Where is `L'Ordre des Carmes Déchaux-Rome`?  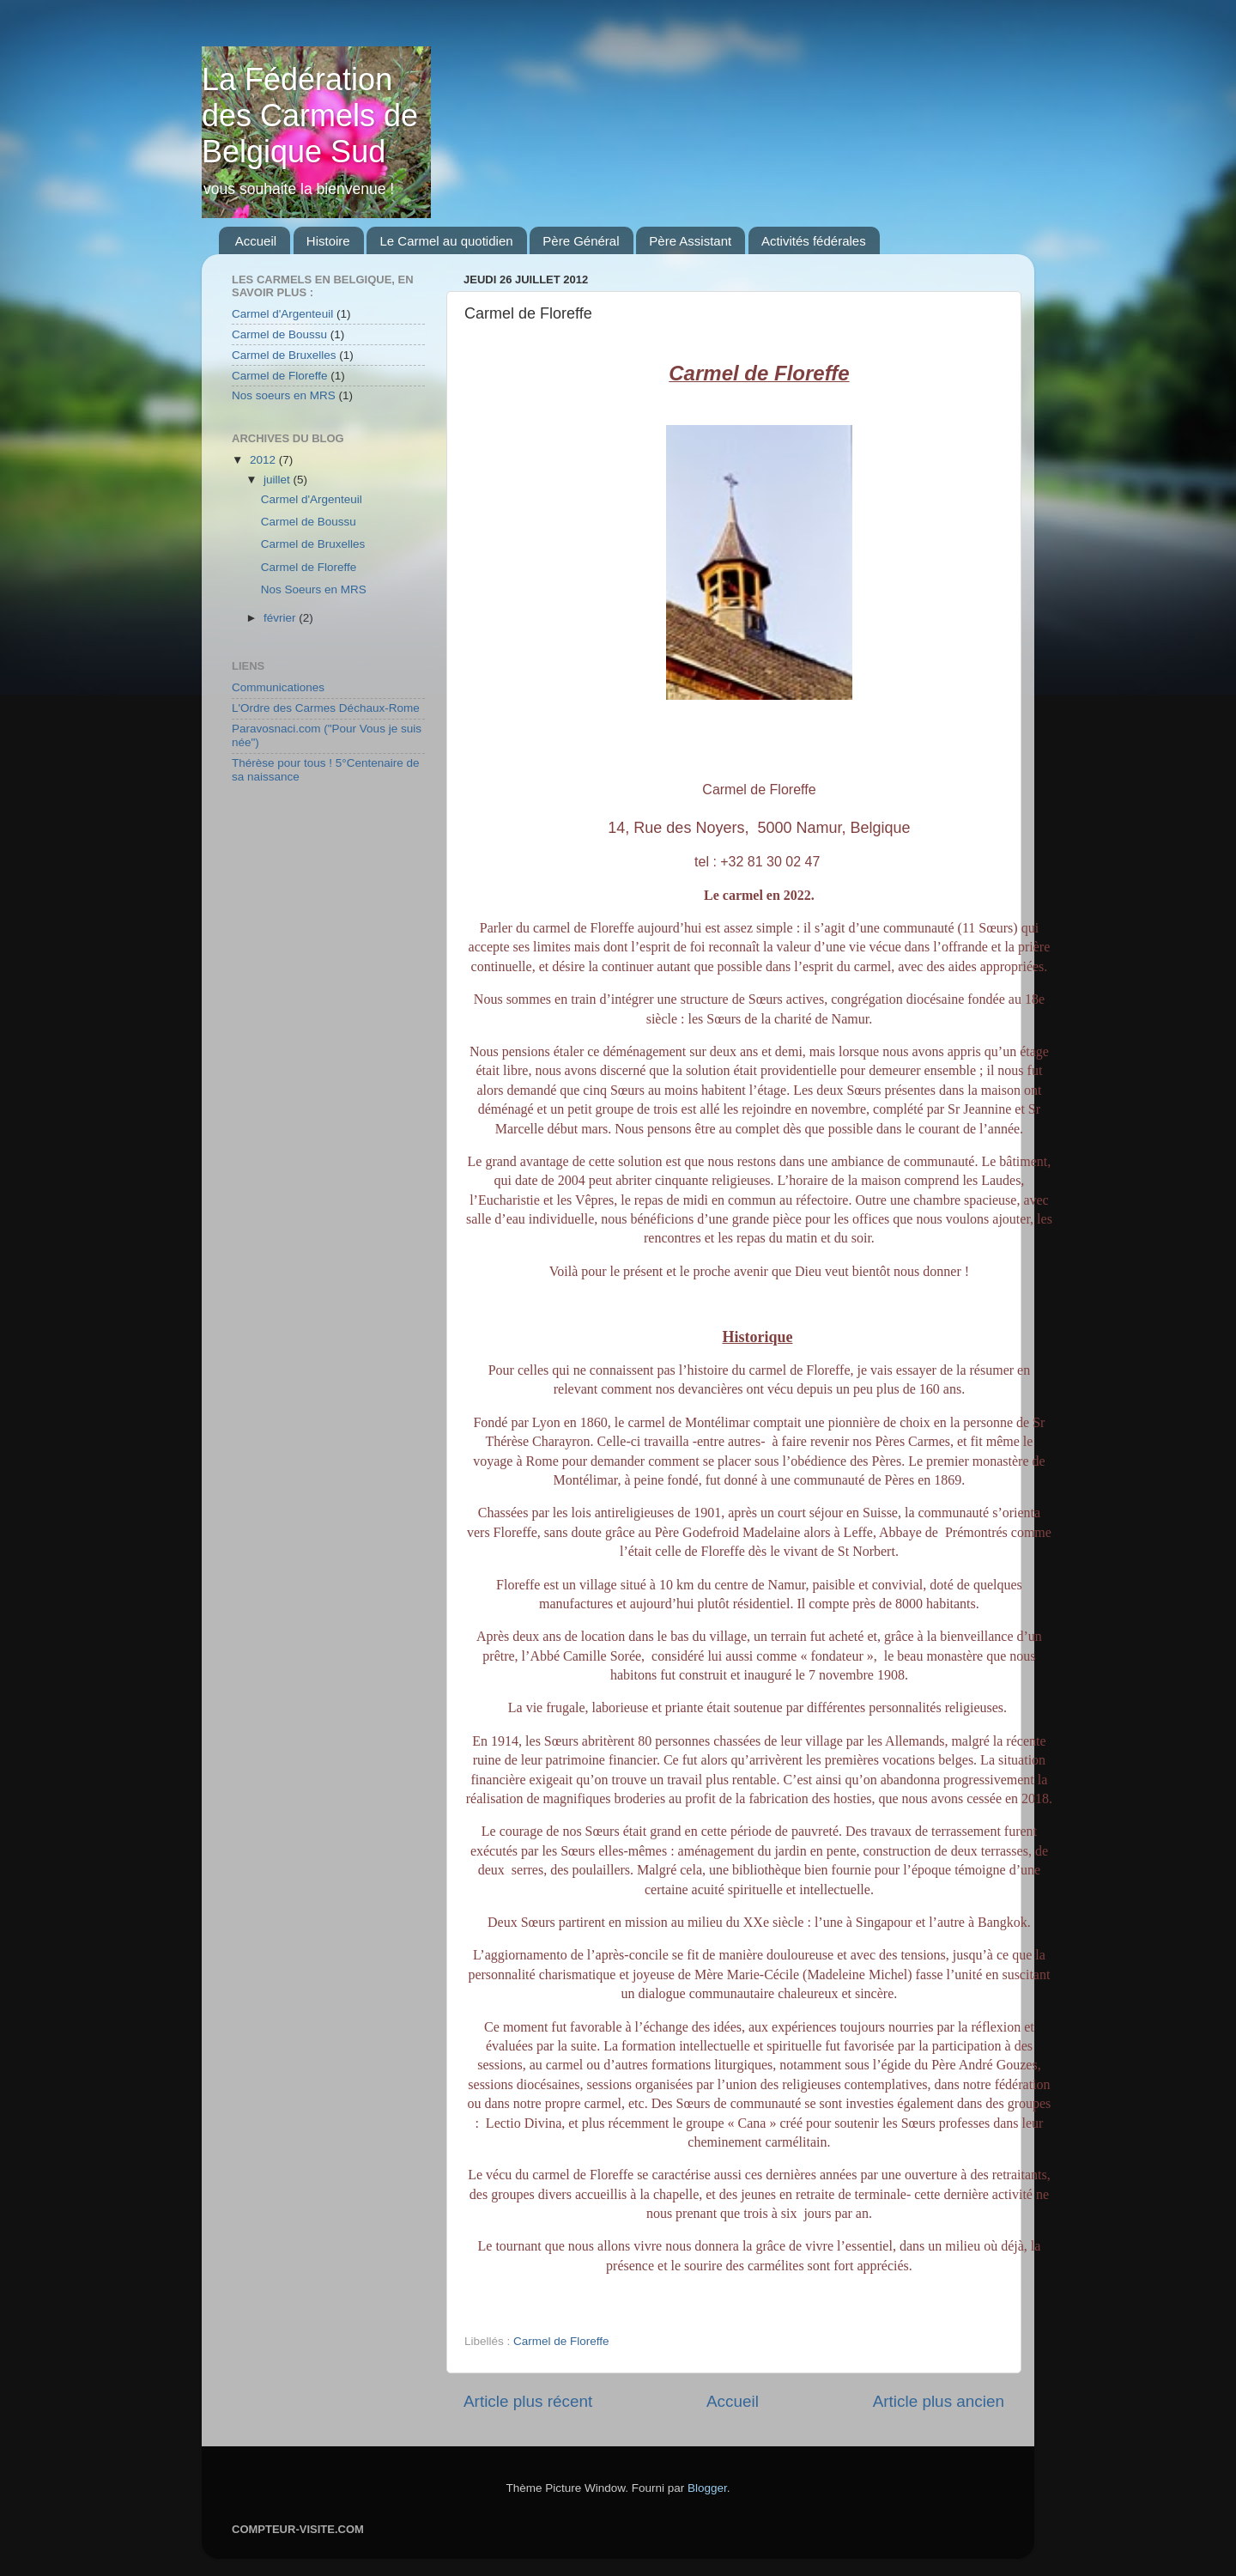
L'Ordre des Carmes Déchaux-Rome is located at coordinates (326, 708).